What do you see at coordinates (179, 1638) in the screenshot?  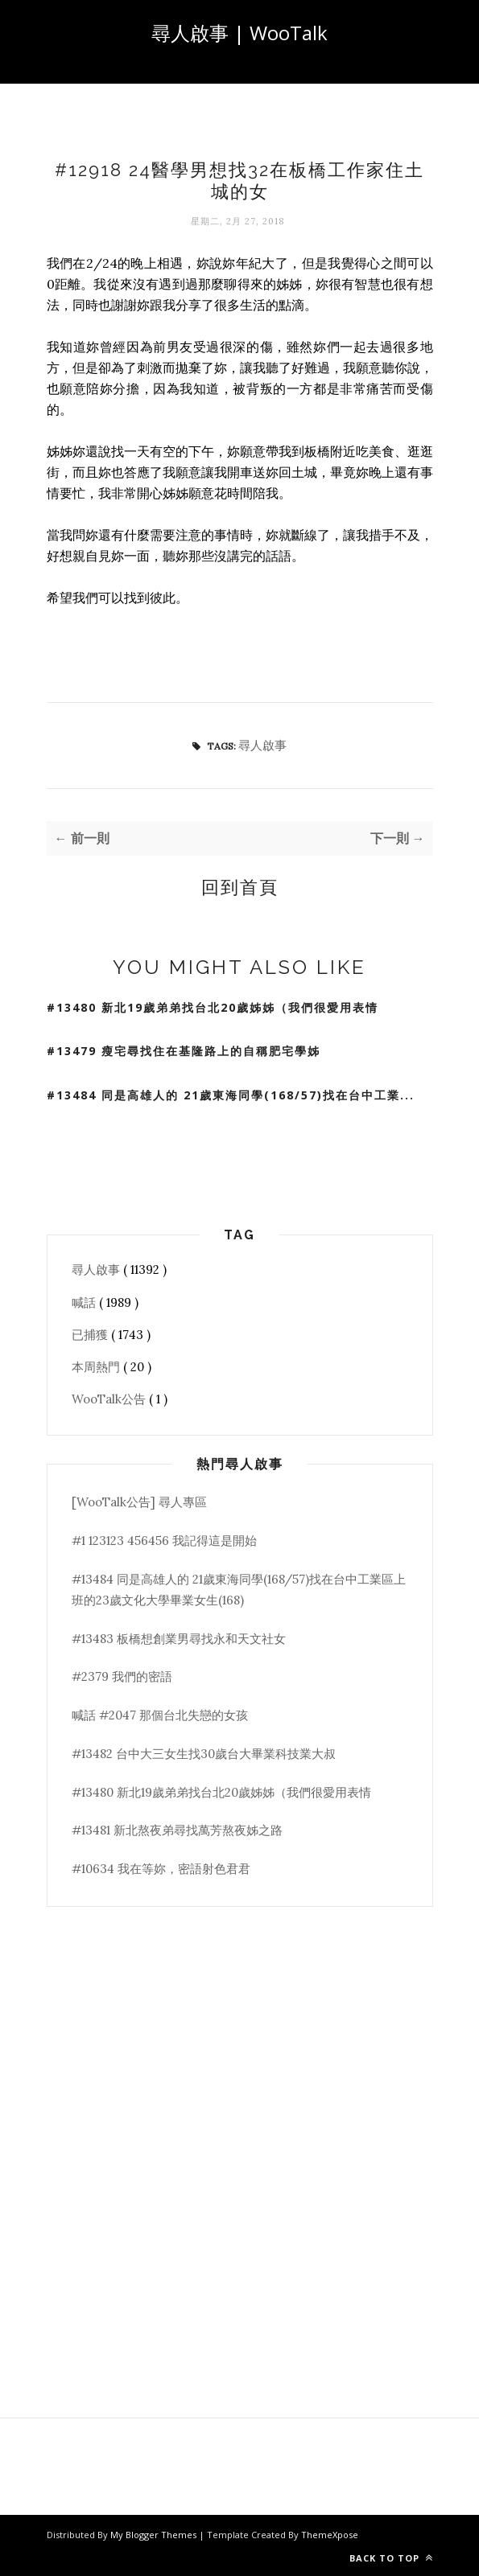 I see `#13483 板橋想創業男尋找永和天文社女` at bounding box center [179, 1638].